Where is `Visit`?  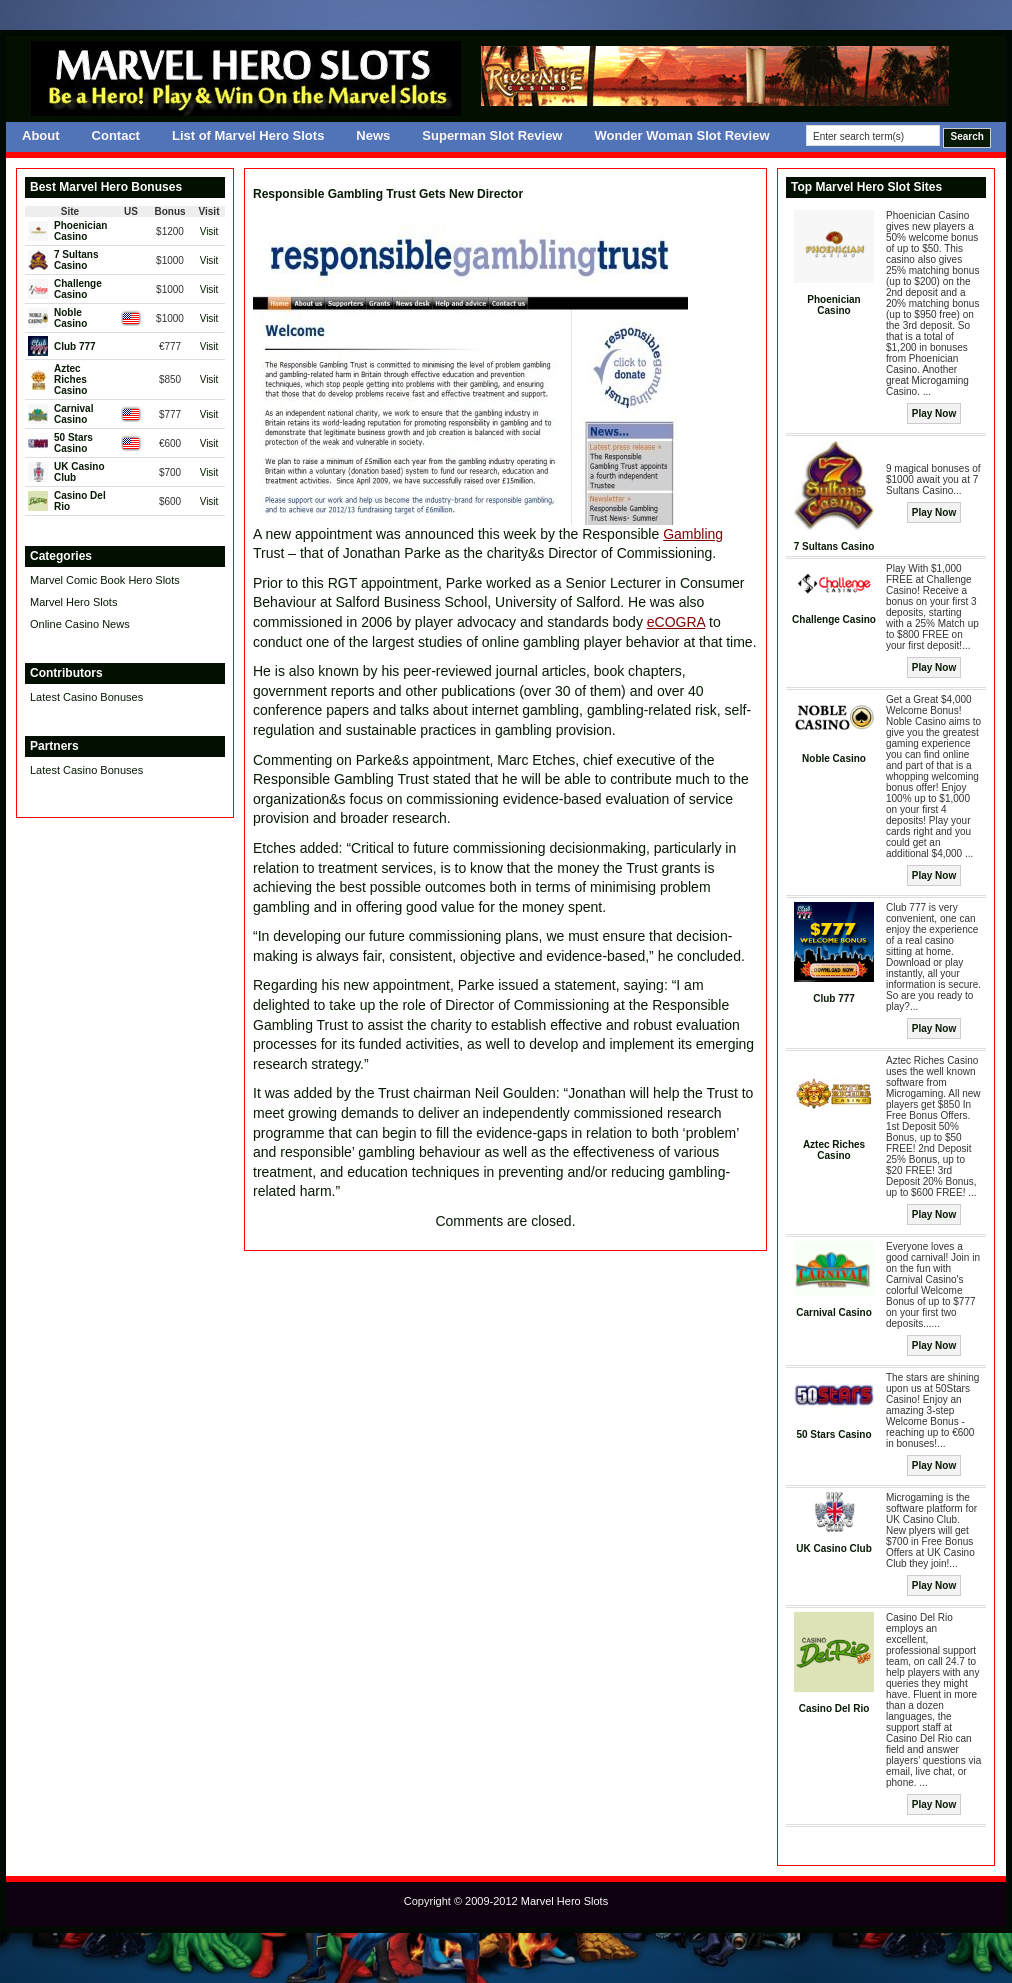
Visit is located at coordinates (209, 231).